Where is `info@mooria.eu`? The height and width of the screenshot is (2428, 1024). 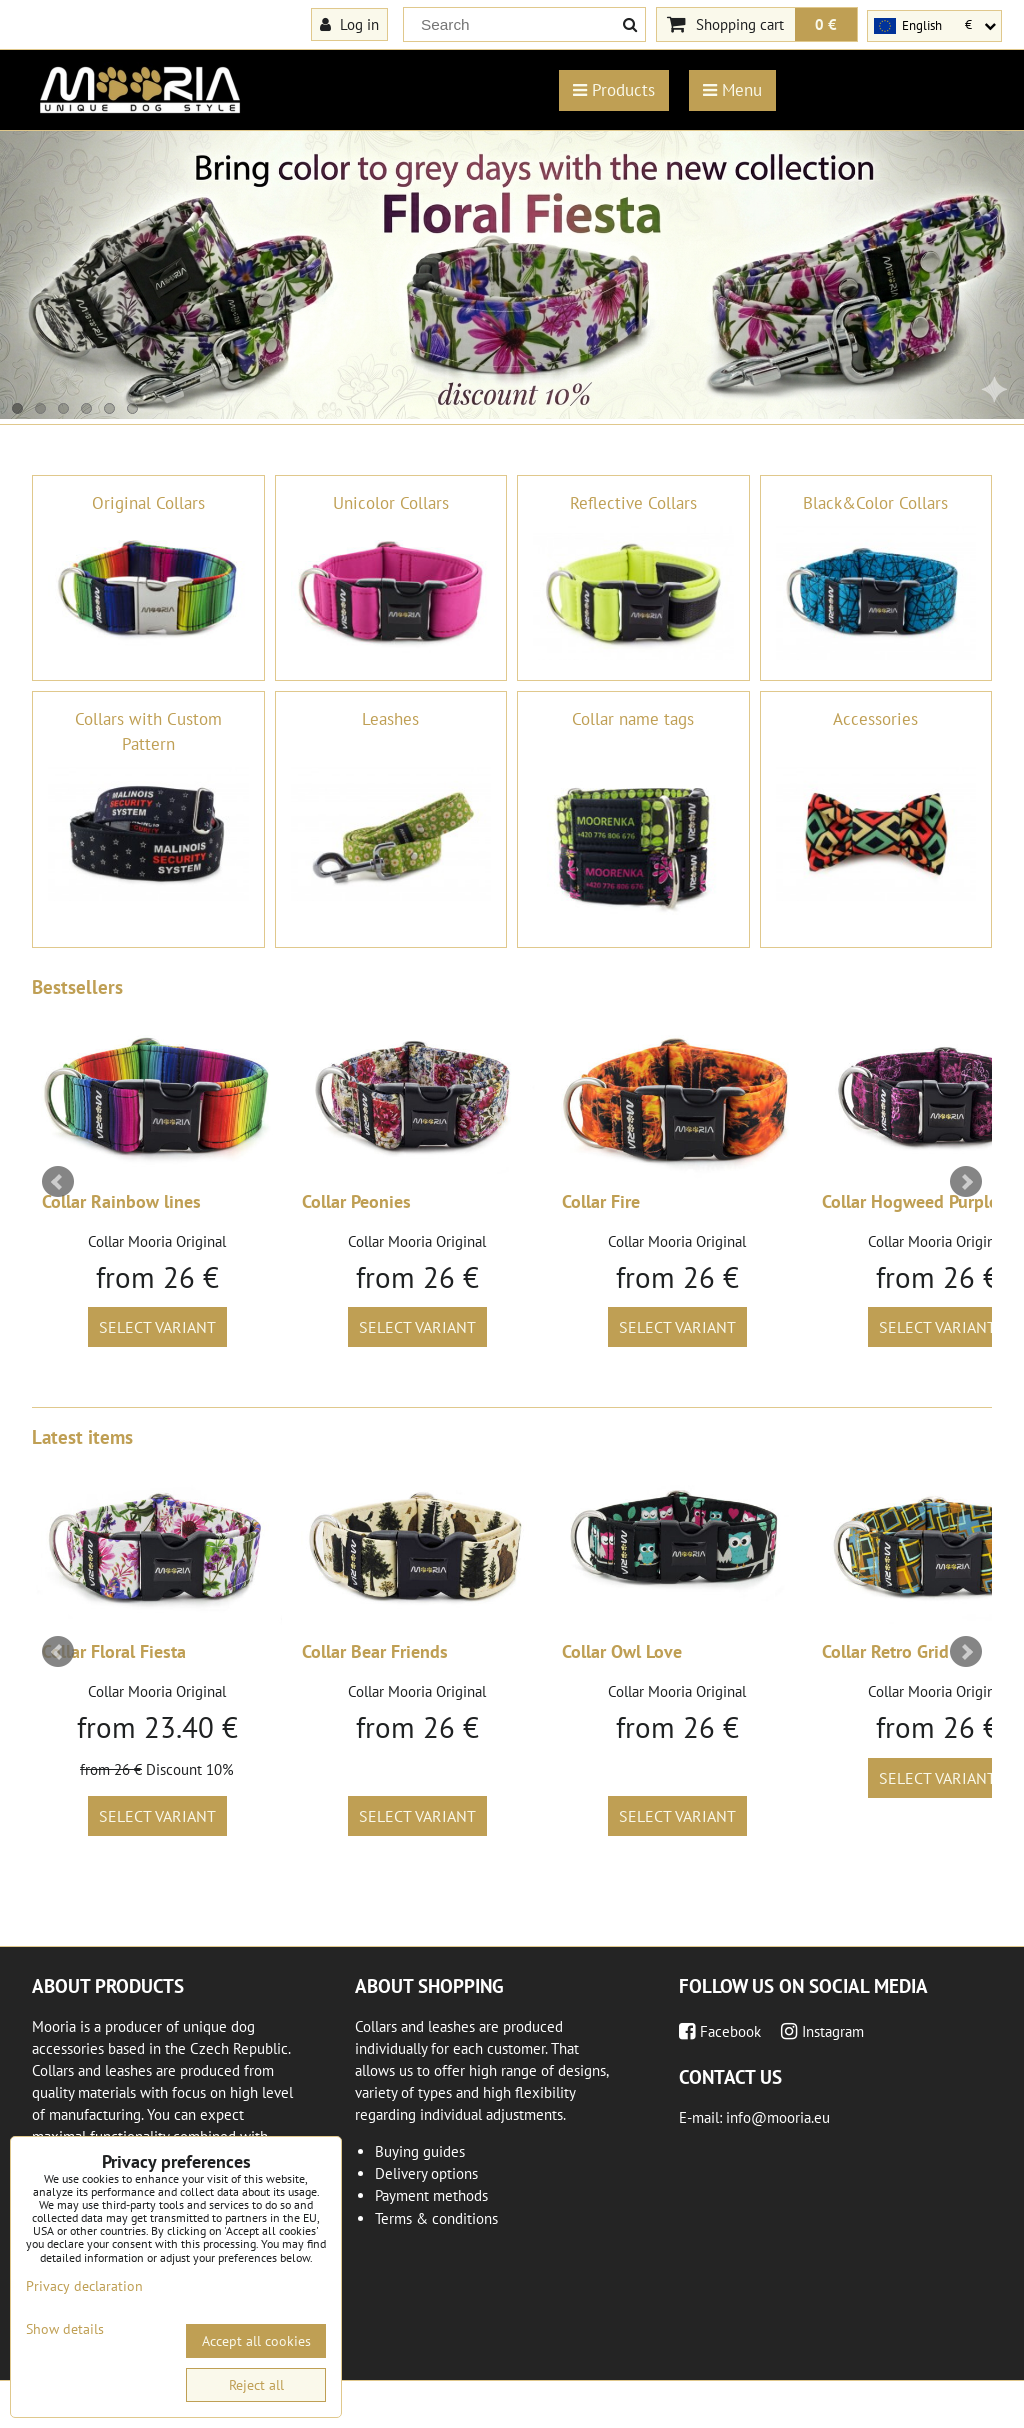 info@mooria.eu is located at coordinates (778, 2117).